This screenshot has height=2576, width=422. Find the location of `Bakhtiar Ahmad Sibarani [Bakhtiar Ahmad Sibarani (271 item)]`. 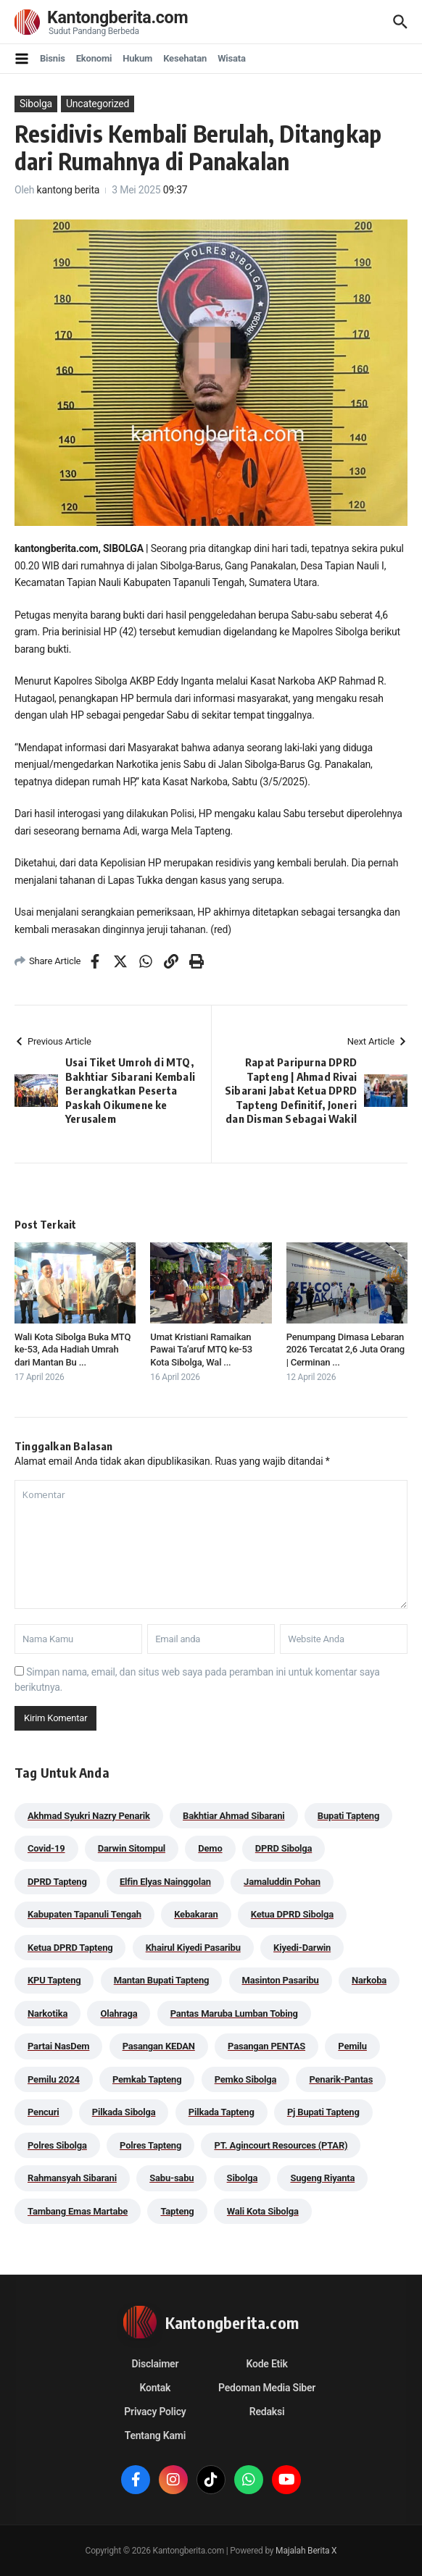

Bakhtiar Ahmad Sibarani [Bakhtiar Ahmad Sibarani (271 item)] is located at coordinates (234, 1815).